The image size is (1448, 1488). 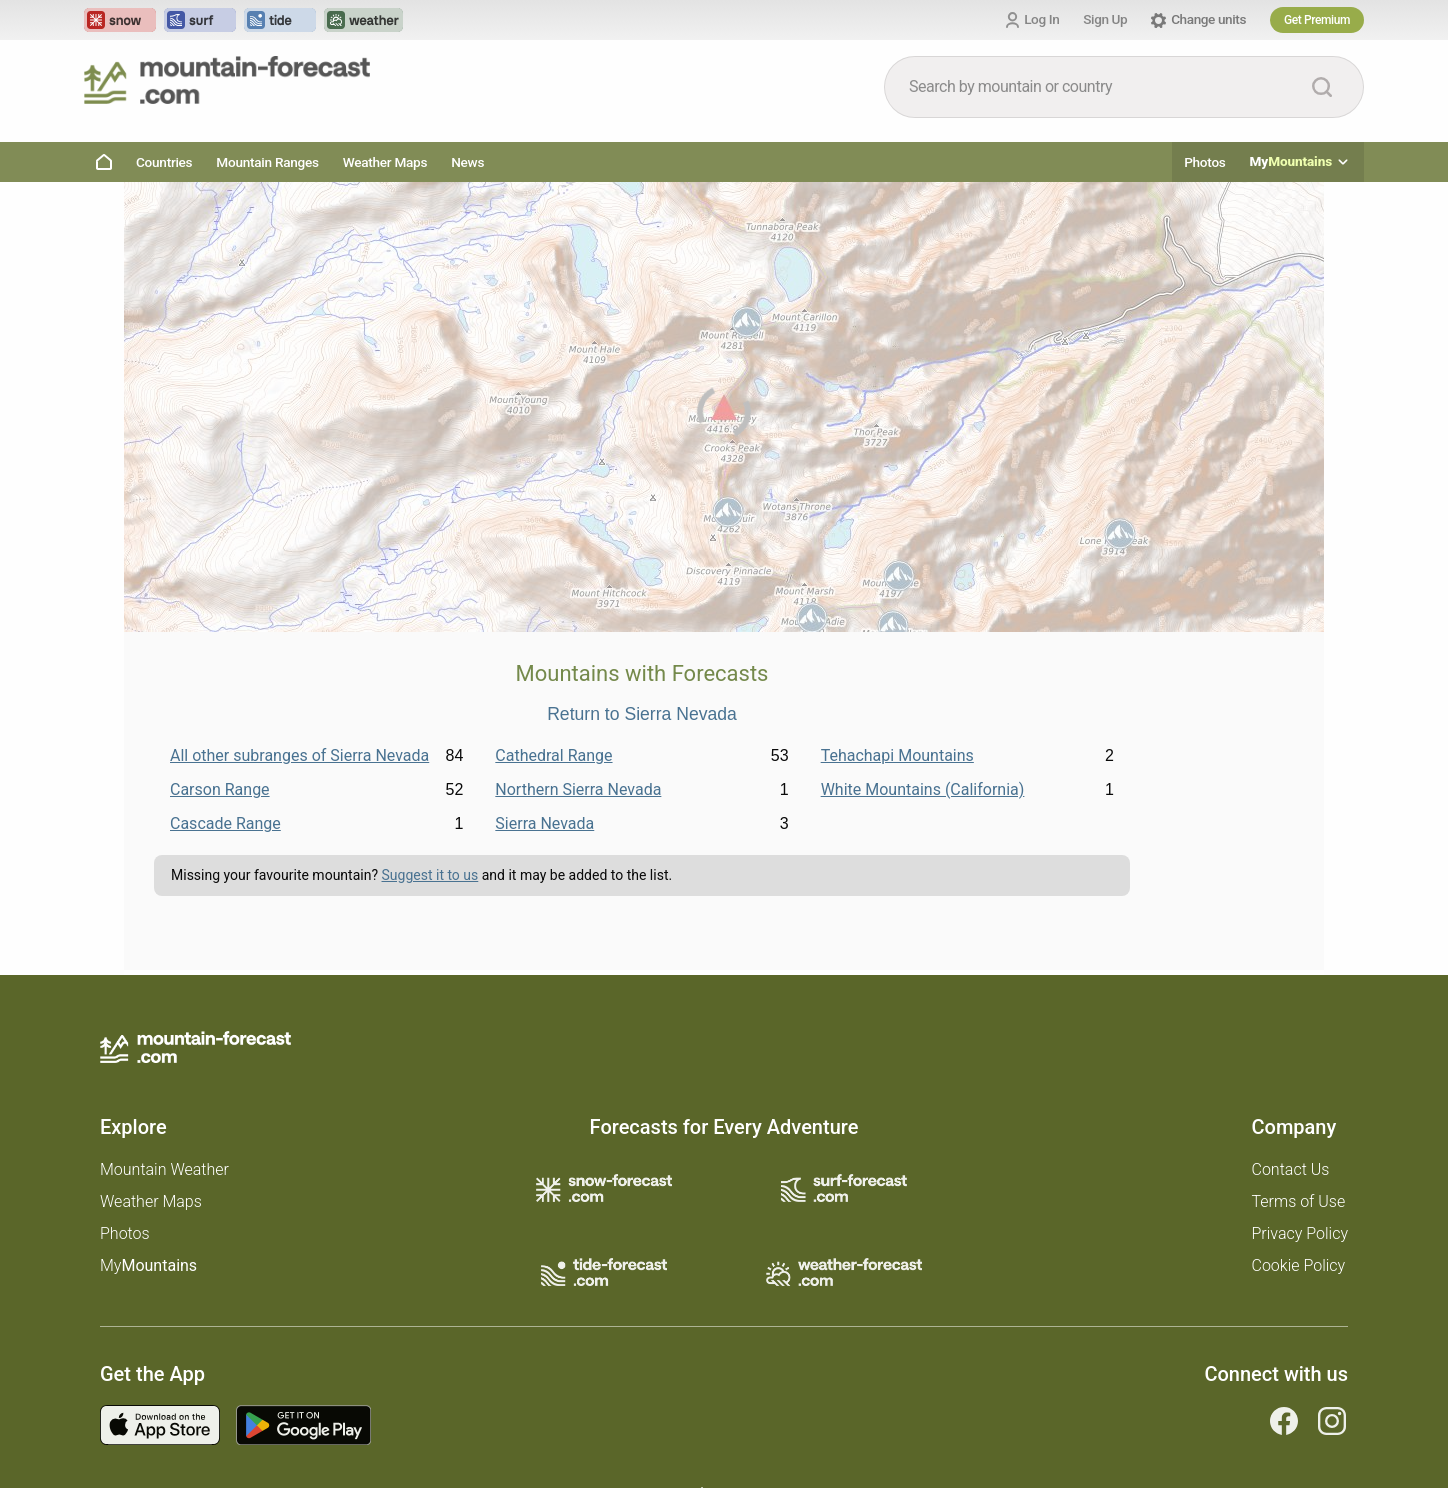 I want to click on Return to Sierra Nevada, so click(x=642, y=715).